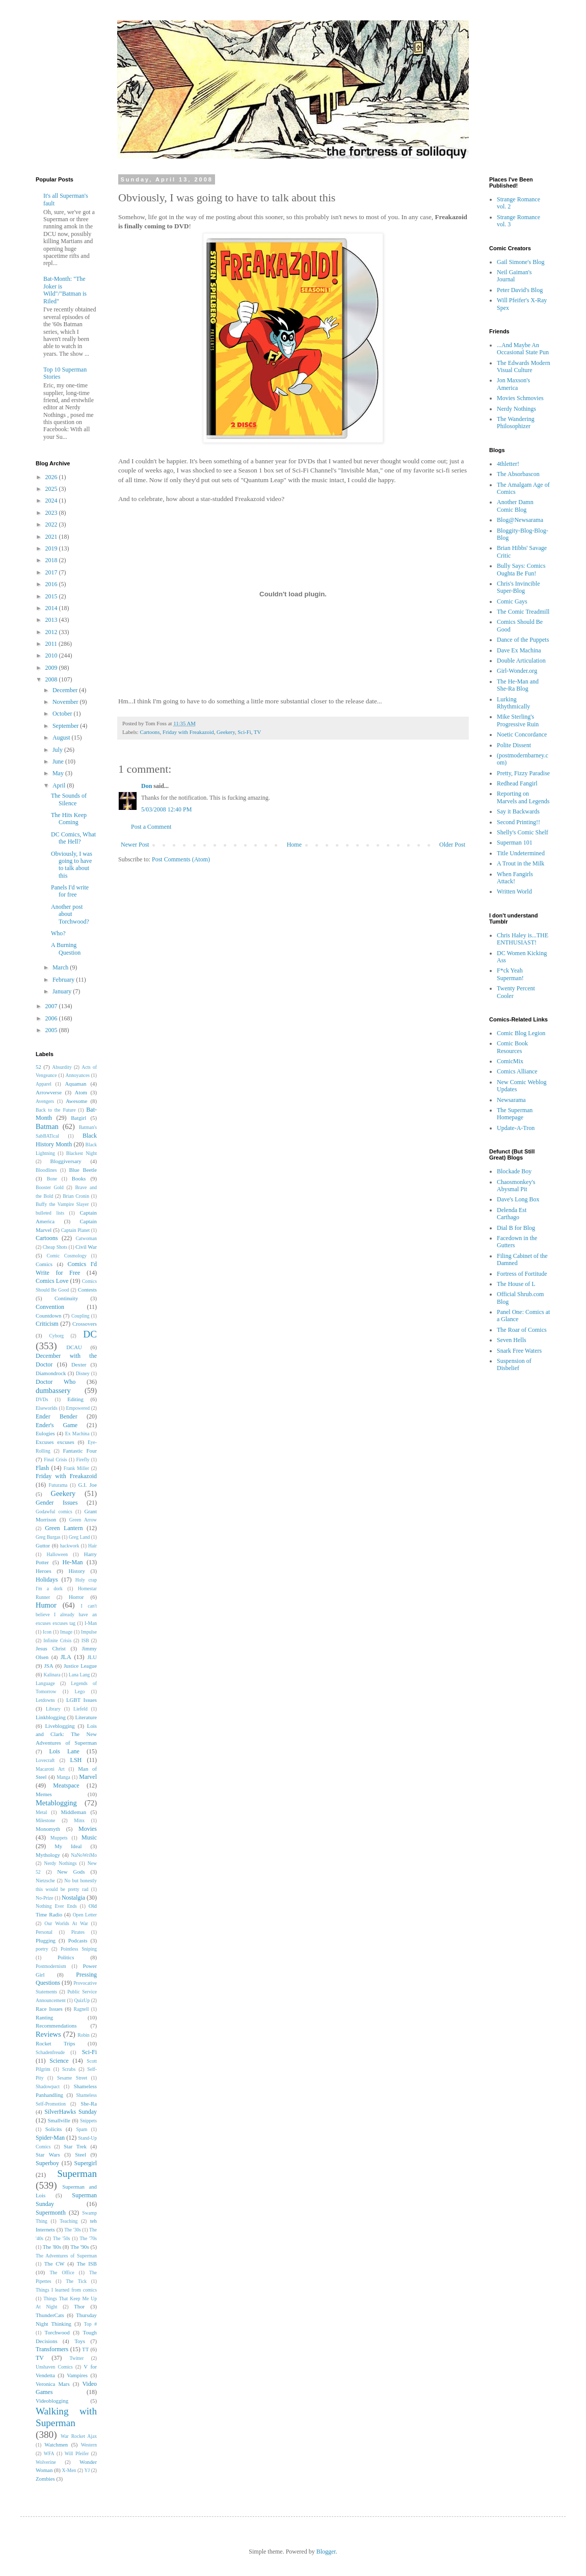 This screenshot has height=2576, width=586. Describe the element at coordinates (166, 809) in the screenshot. I see `5/03/2008 12:40 PM` at that location.